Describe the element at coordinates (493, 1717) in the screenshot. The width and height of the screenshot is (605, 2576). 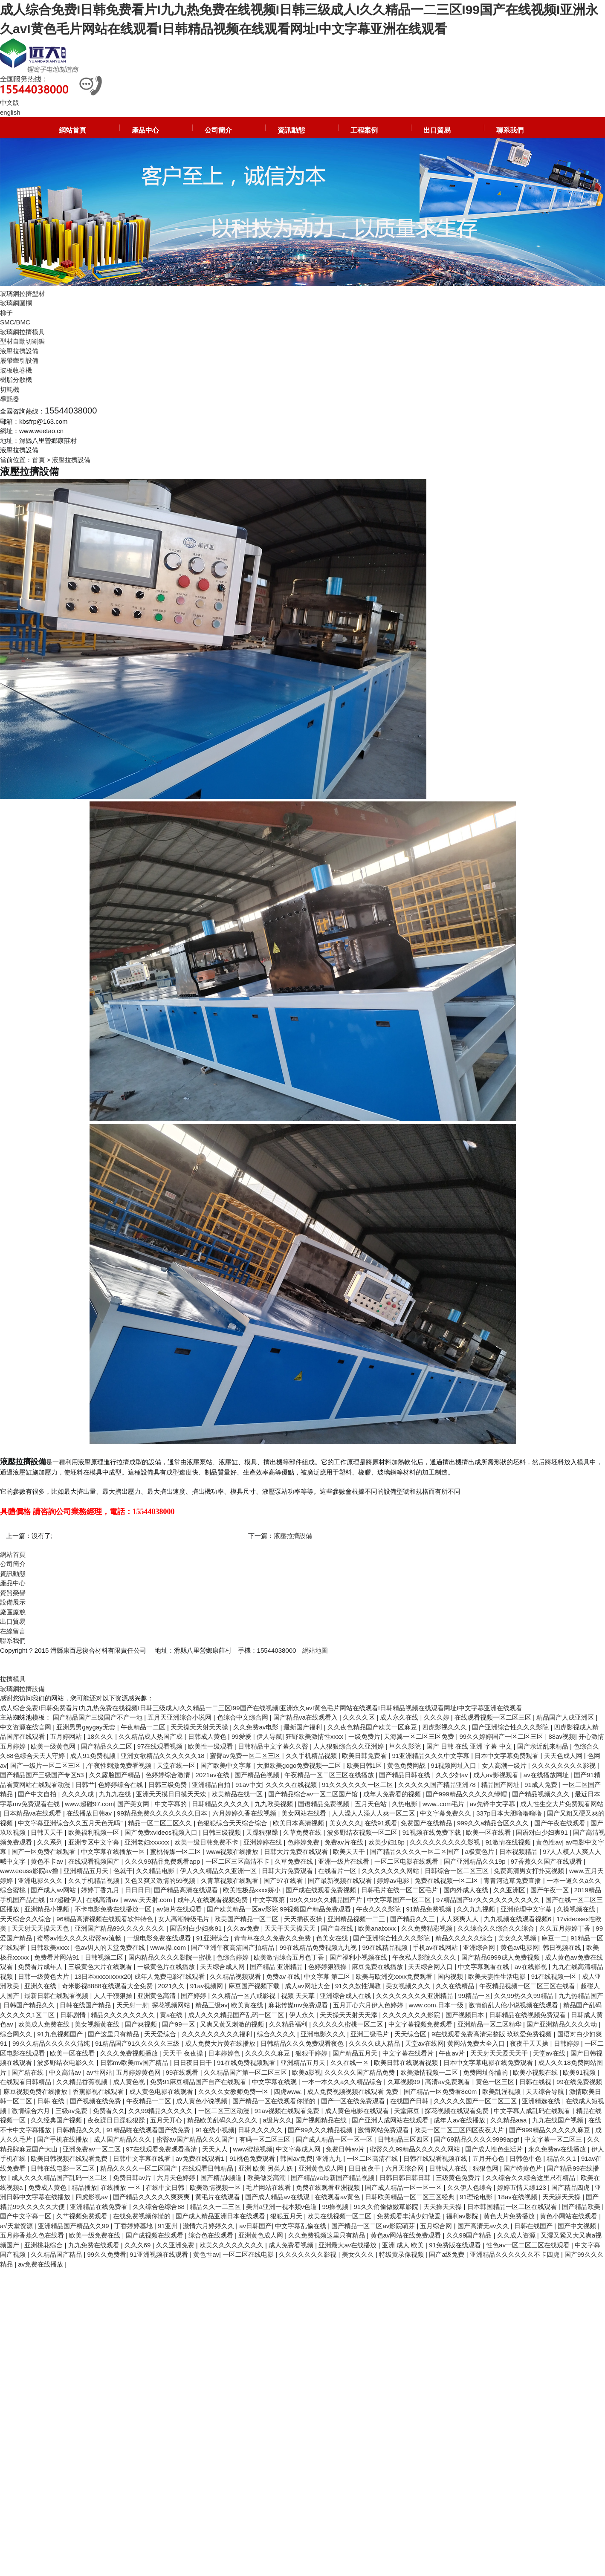
I see `在线观看视频一区二区三区` at that location.